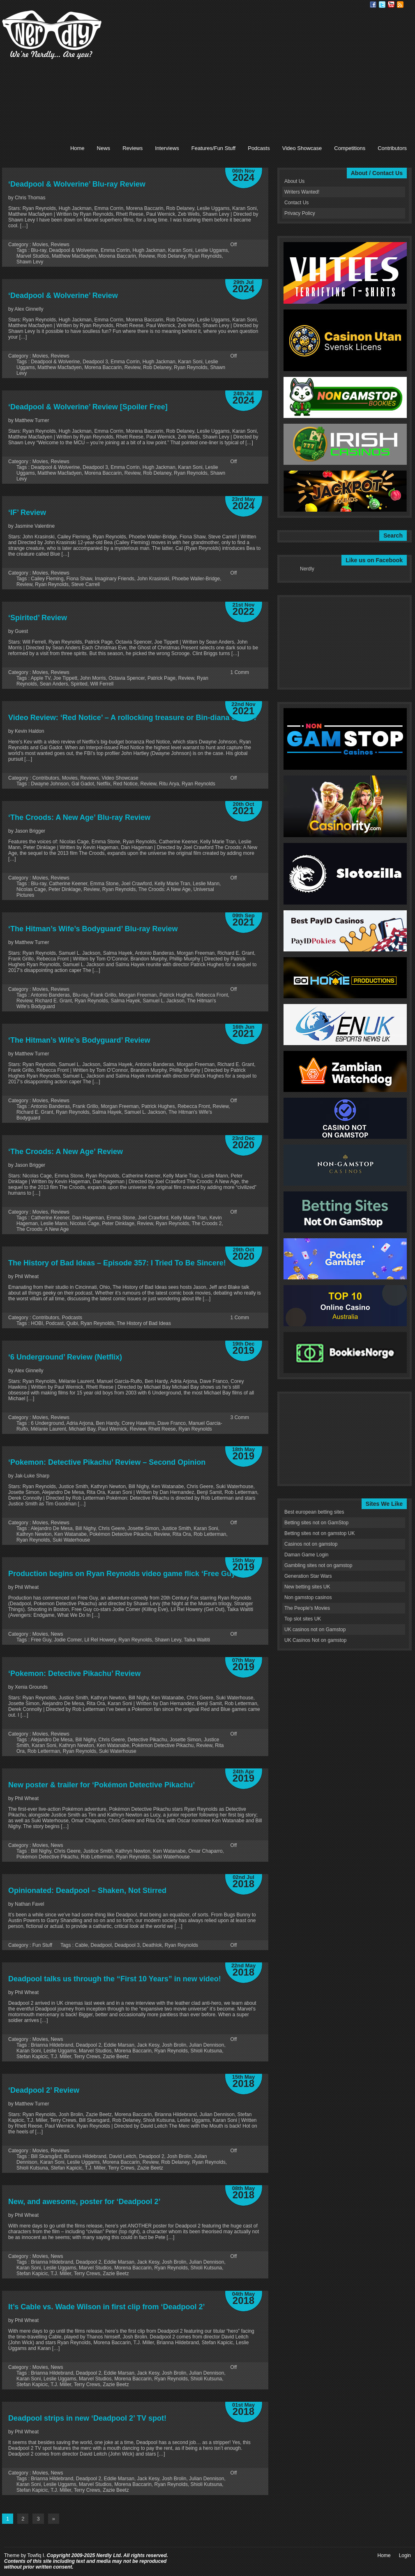  What do you see at coordinates (40, 244) in the screenshot?
I see `Movies` at bounding box center [40, 244].